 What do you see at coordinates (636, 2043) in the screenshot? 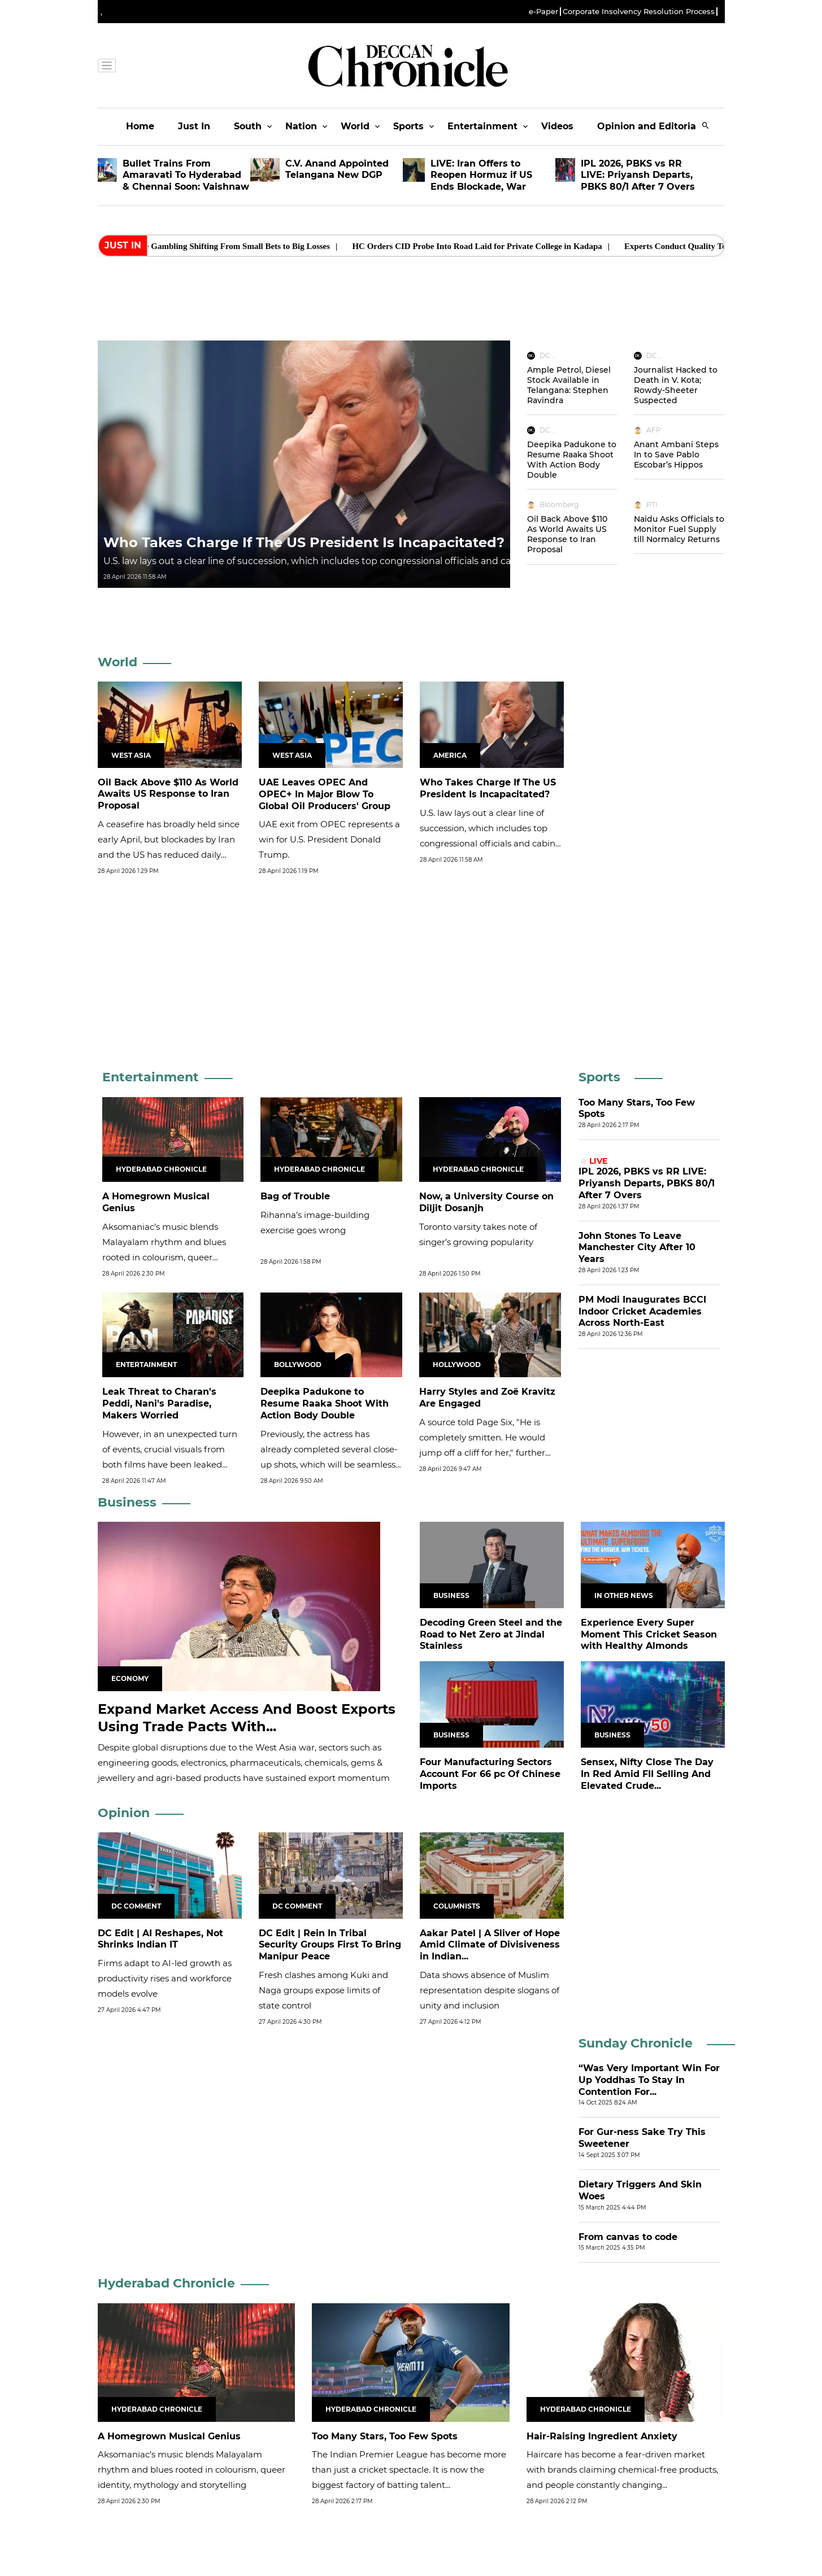
I see `Sunday Chronicle` at bounding box center [636, 2043].